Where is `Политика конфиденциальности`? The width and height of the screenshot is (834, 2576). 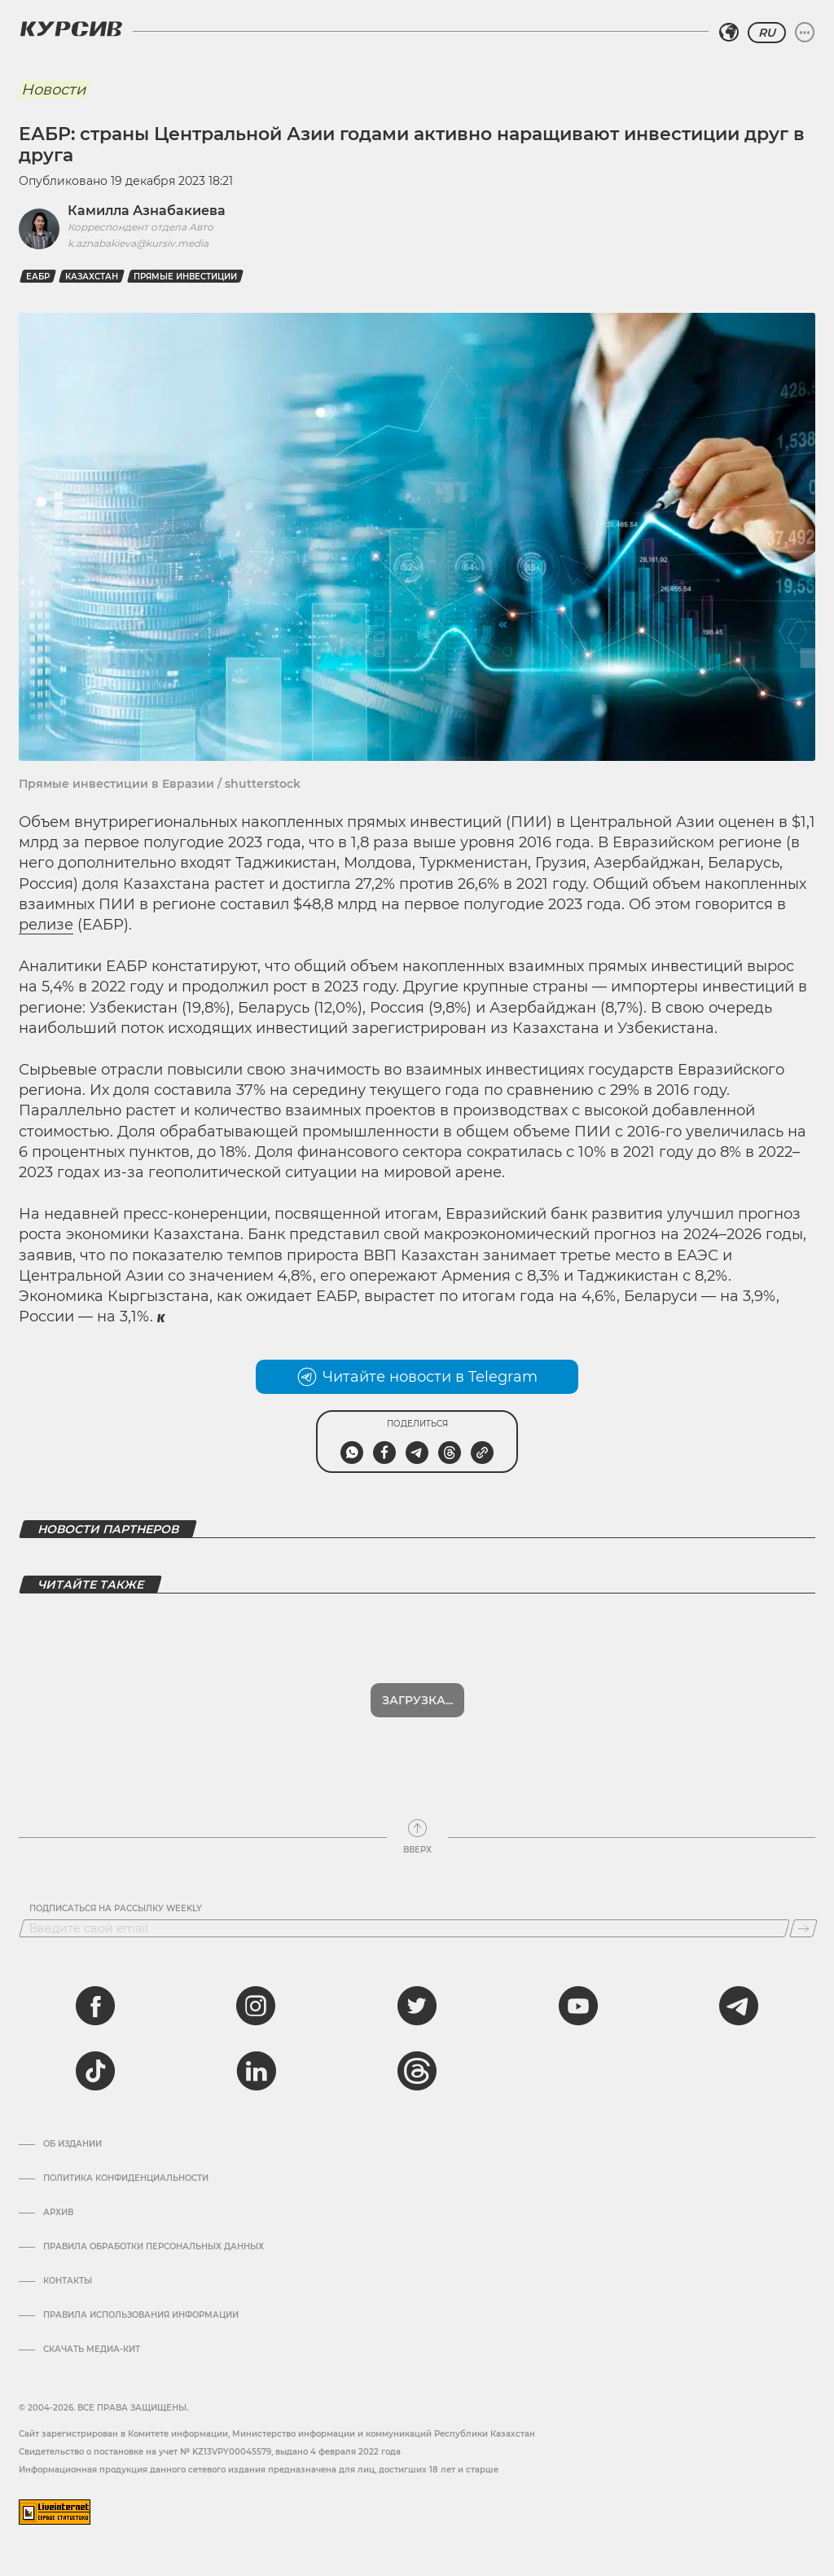
Политика конфиденциальности is located at coordinates (125, 2178).